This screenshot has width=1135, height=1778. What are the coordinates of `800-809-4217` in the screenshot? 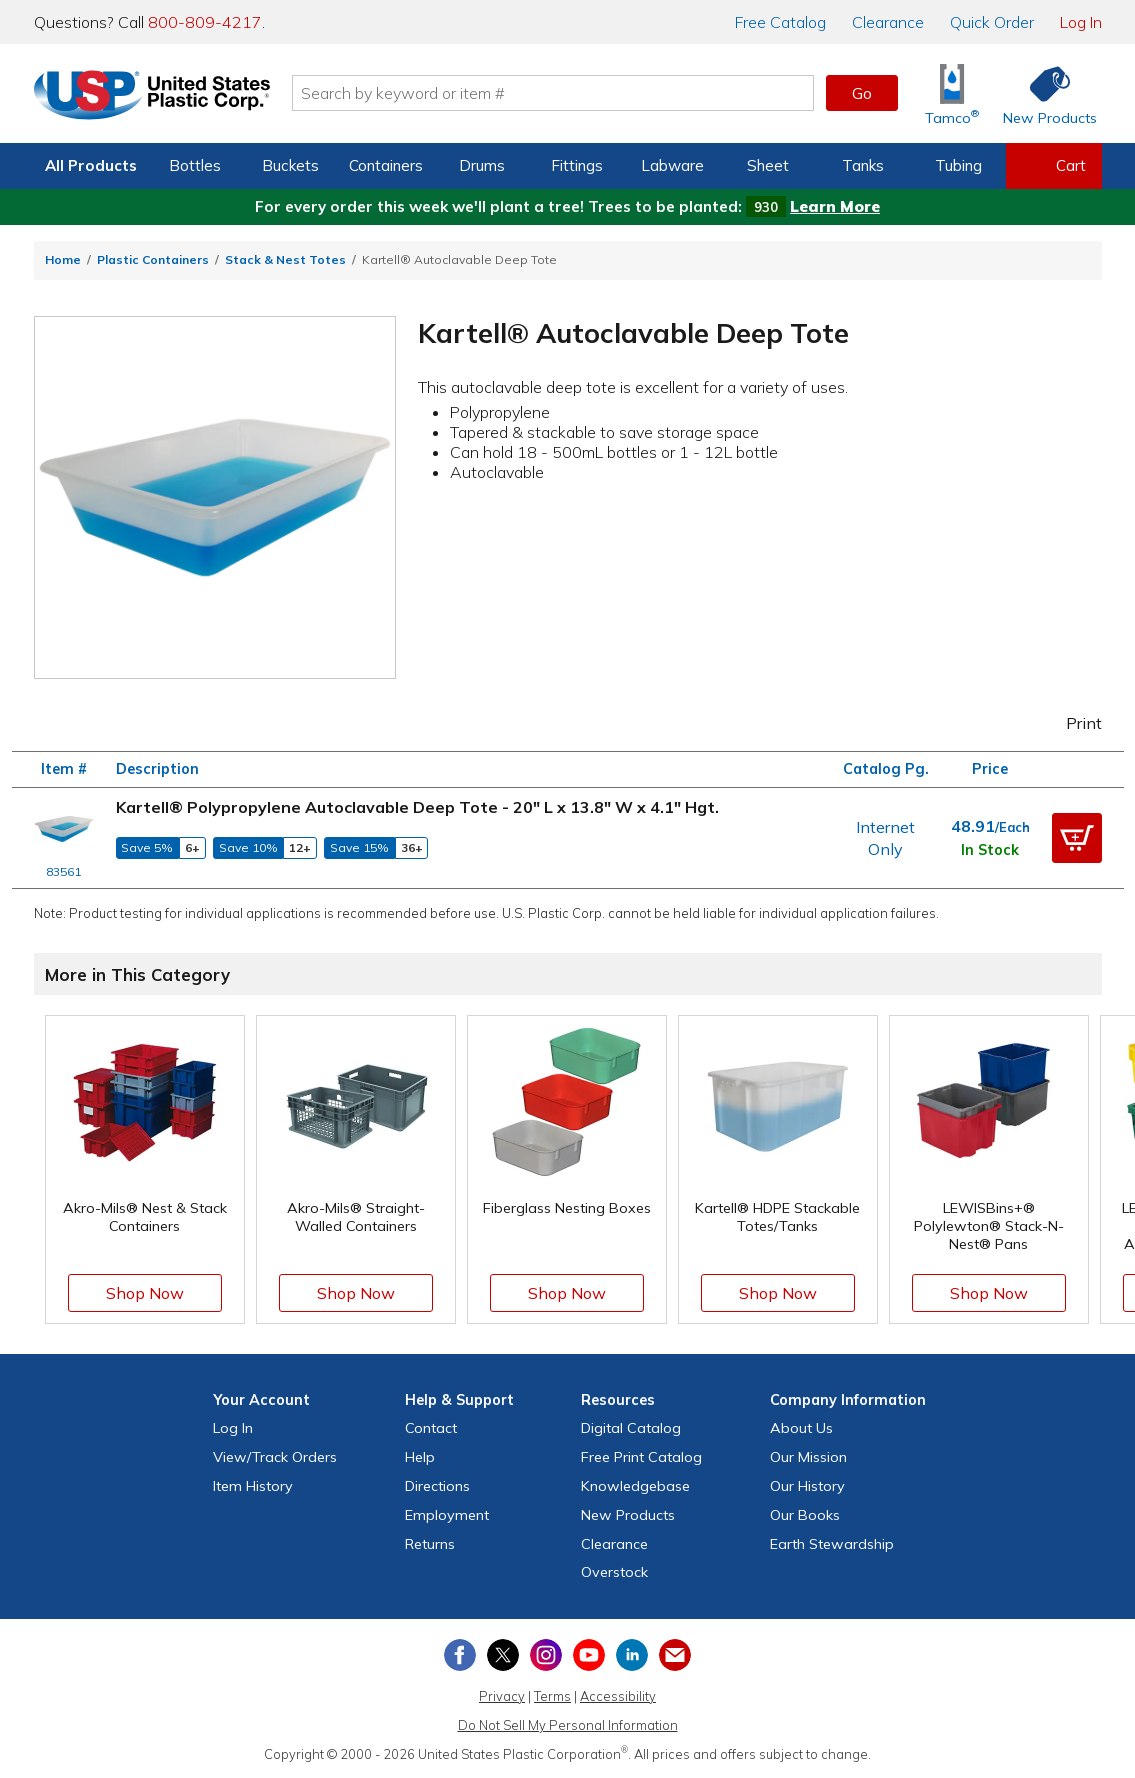 It's located at (205, 22).